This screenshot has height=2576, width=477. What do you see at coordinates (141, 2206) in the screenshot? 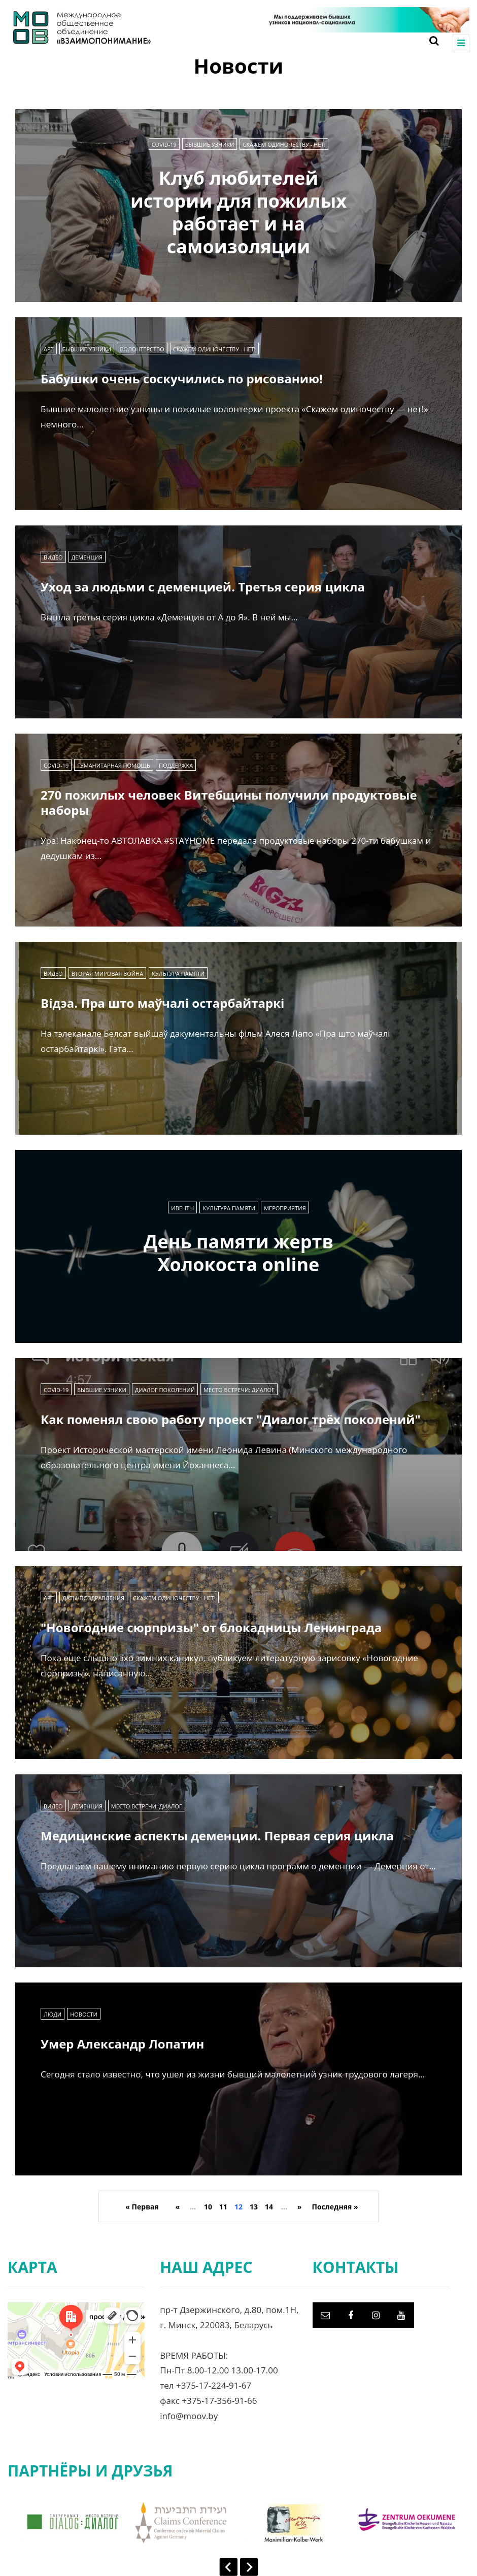
I see `« Первая [First Page]` at bounding box center [141, 2206].